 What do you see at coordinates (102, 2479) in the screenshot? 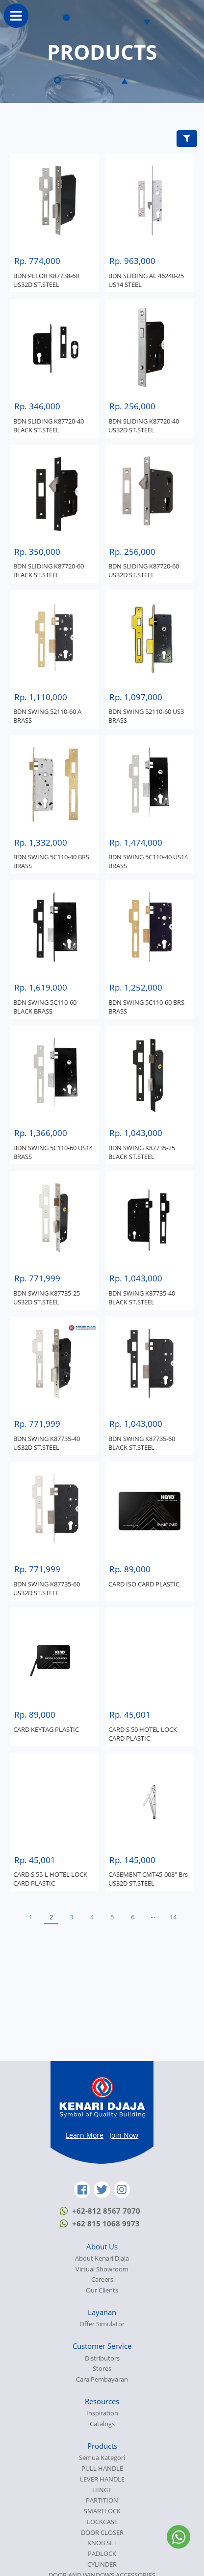
I see `LEVER HANDLE` at bounding box center [102, 2479].